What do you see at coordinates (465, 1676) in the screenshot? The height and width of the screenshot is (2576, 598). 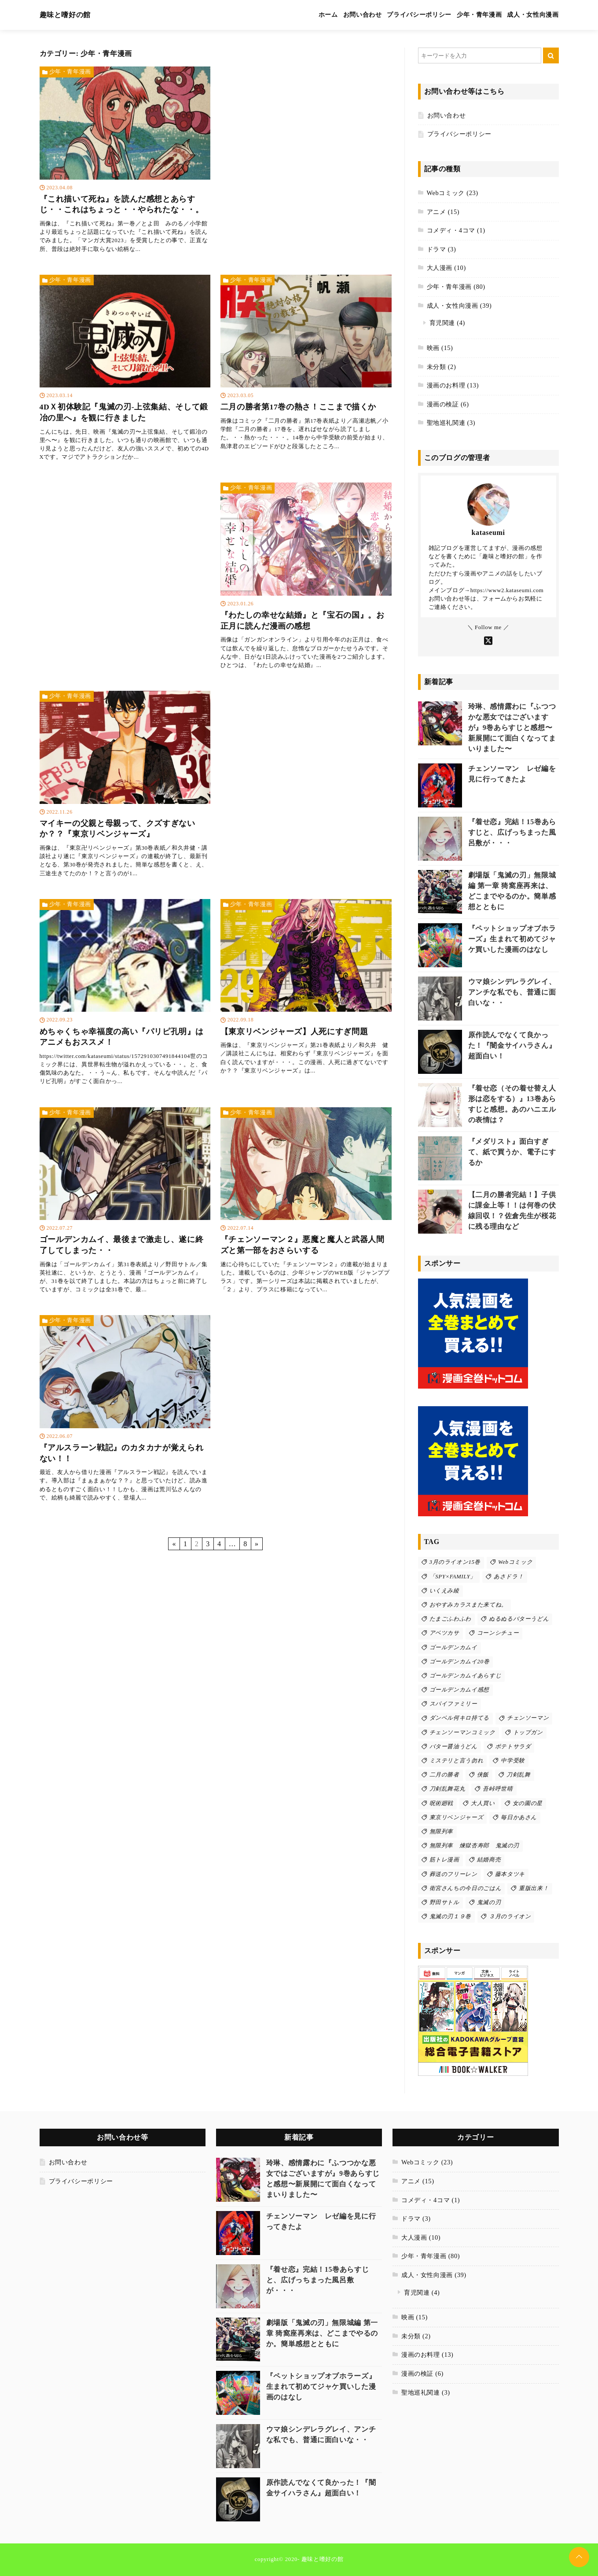 I see `ゴールデンカムイあらすじ [ゴールデンカムイあらすじ (4個の項目)]` at bounding box center [465, 1676].